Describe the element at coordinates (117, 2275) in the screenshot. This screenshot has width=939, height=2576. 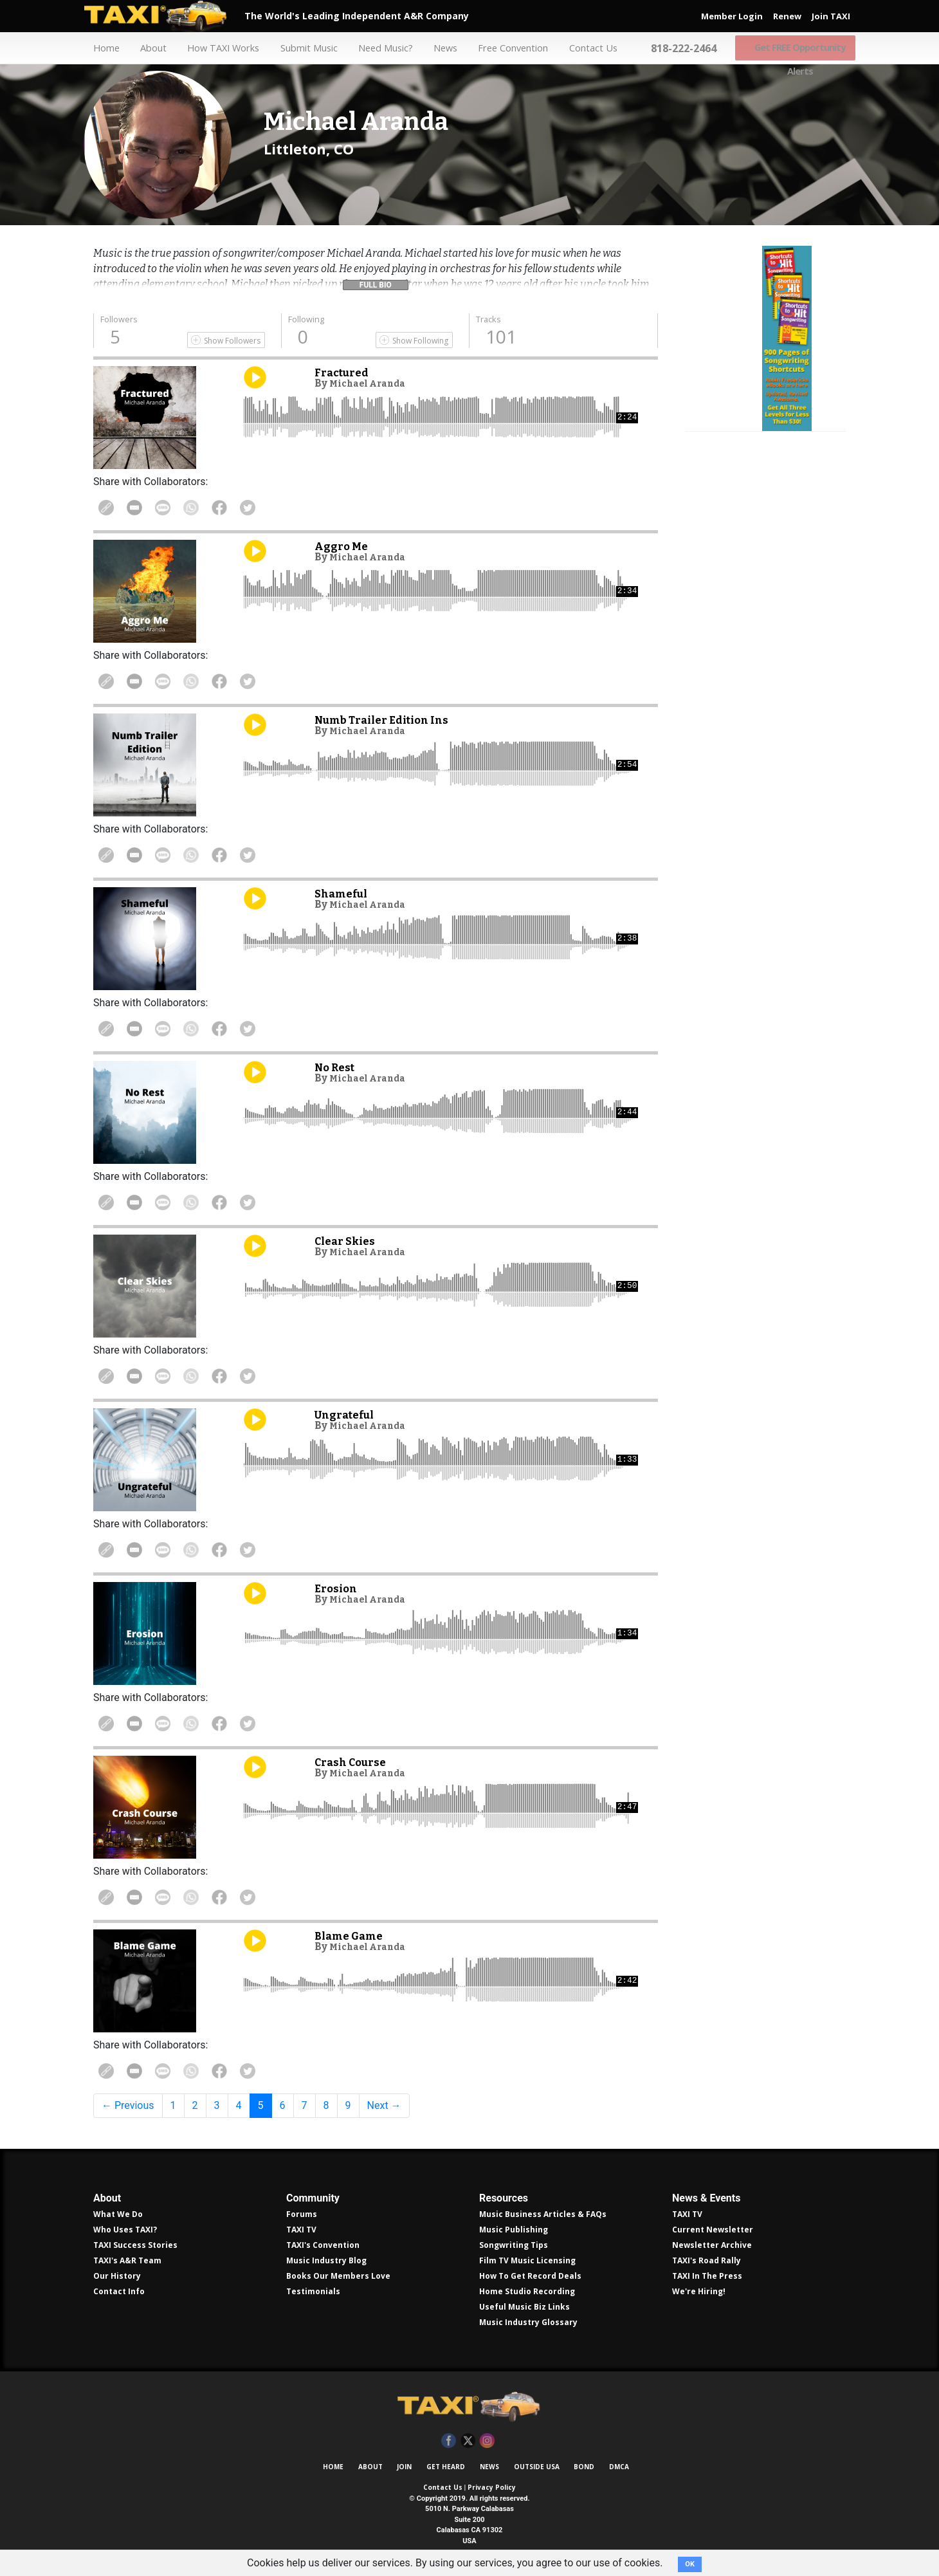
I see `Our History` at that location.